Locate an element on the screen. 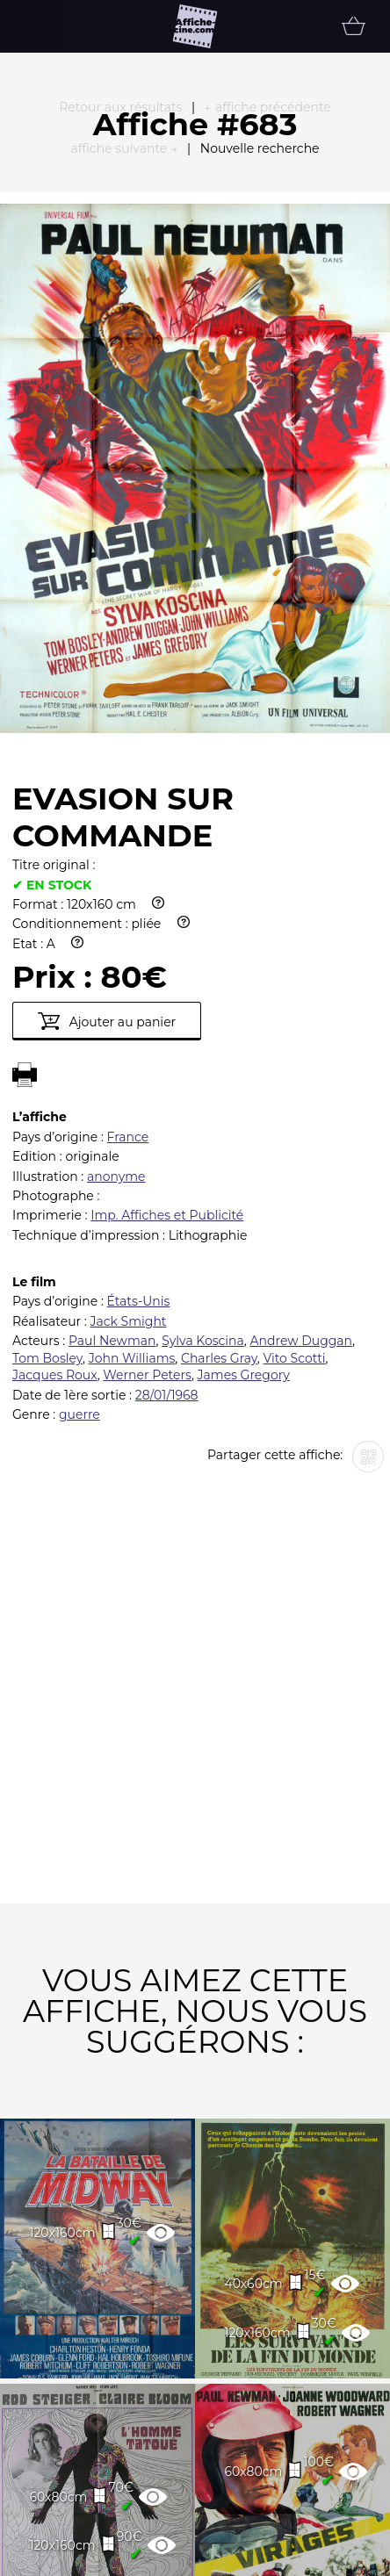  28/01/1968 is located at coordinates (167, 1192).